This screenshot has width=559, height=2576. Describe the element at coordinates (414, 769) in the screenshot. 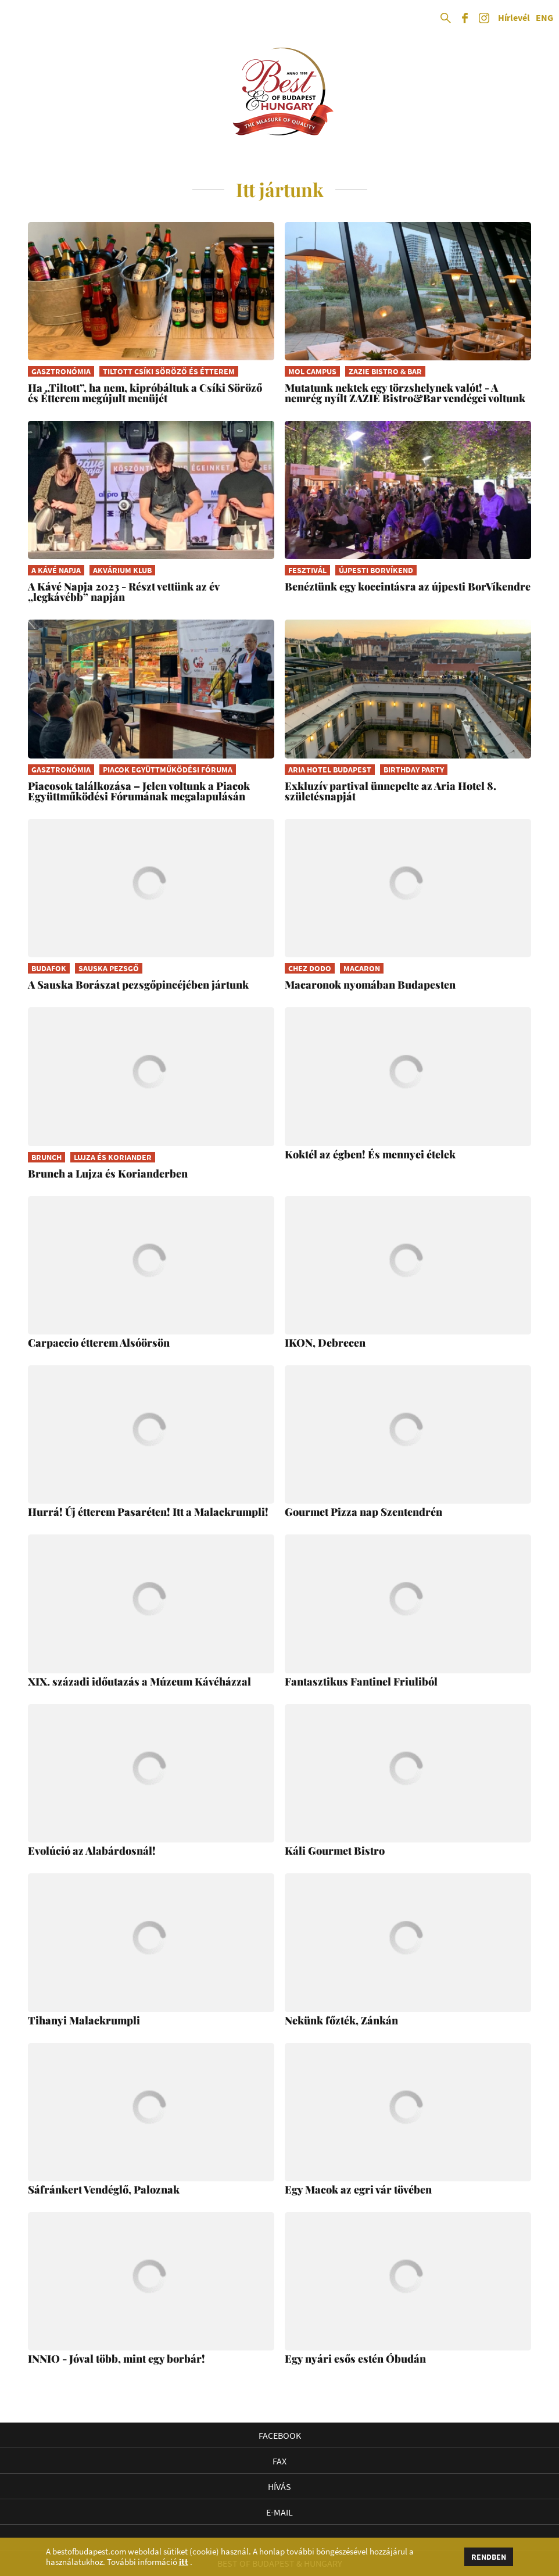

I see `birthday party` at that location.